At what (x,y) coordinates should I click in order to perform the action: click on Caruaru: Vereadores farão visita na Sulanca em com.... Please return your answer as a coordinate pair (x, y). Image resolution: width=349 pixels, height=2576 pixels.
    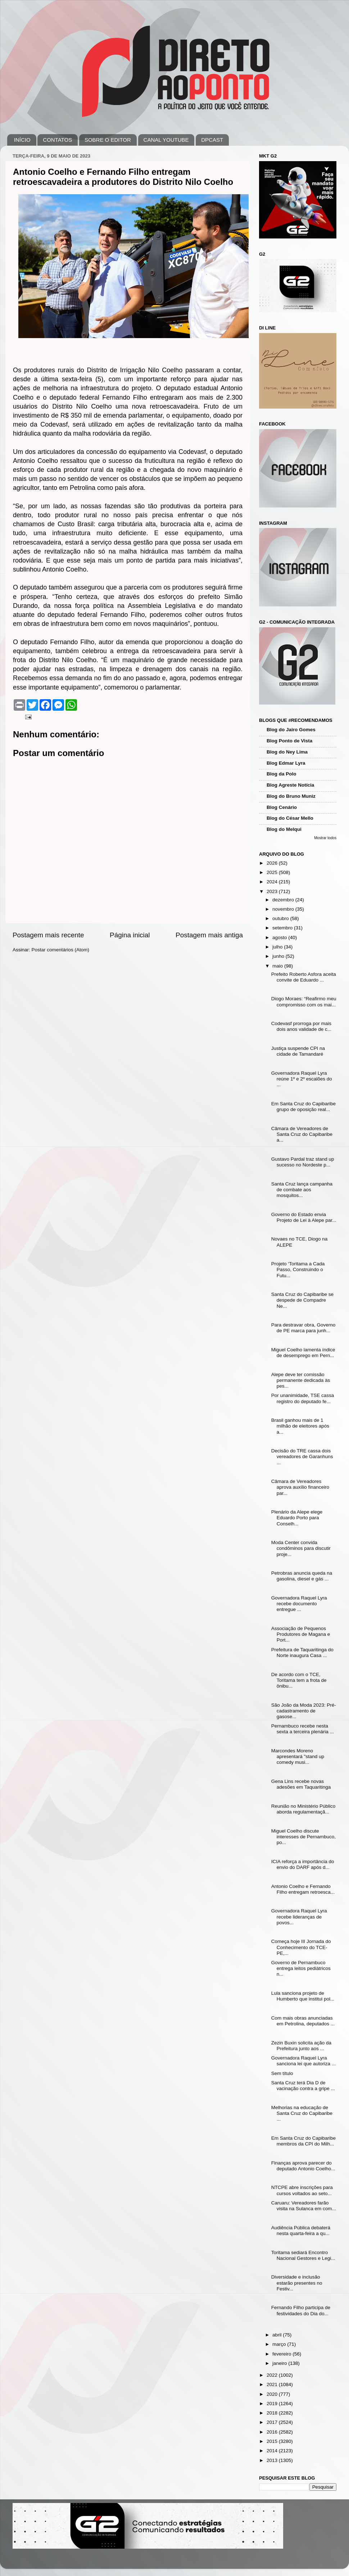
    Looking at the image, I should click on (303, 2205).